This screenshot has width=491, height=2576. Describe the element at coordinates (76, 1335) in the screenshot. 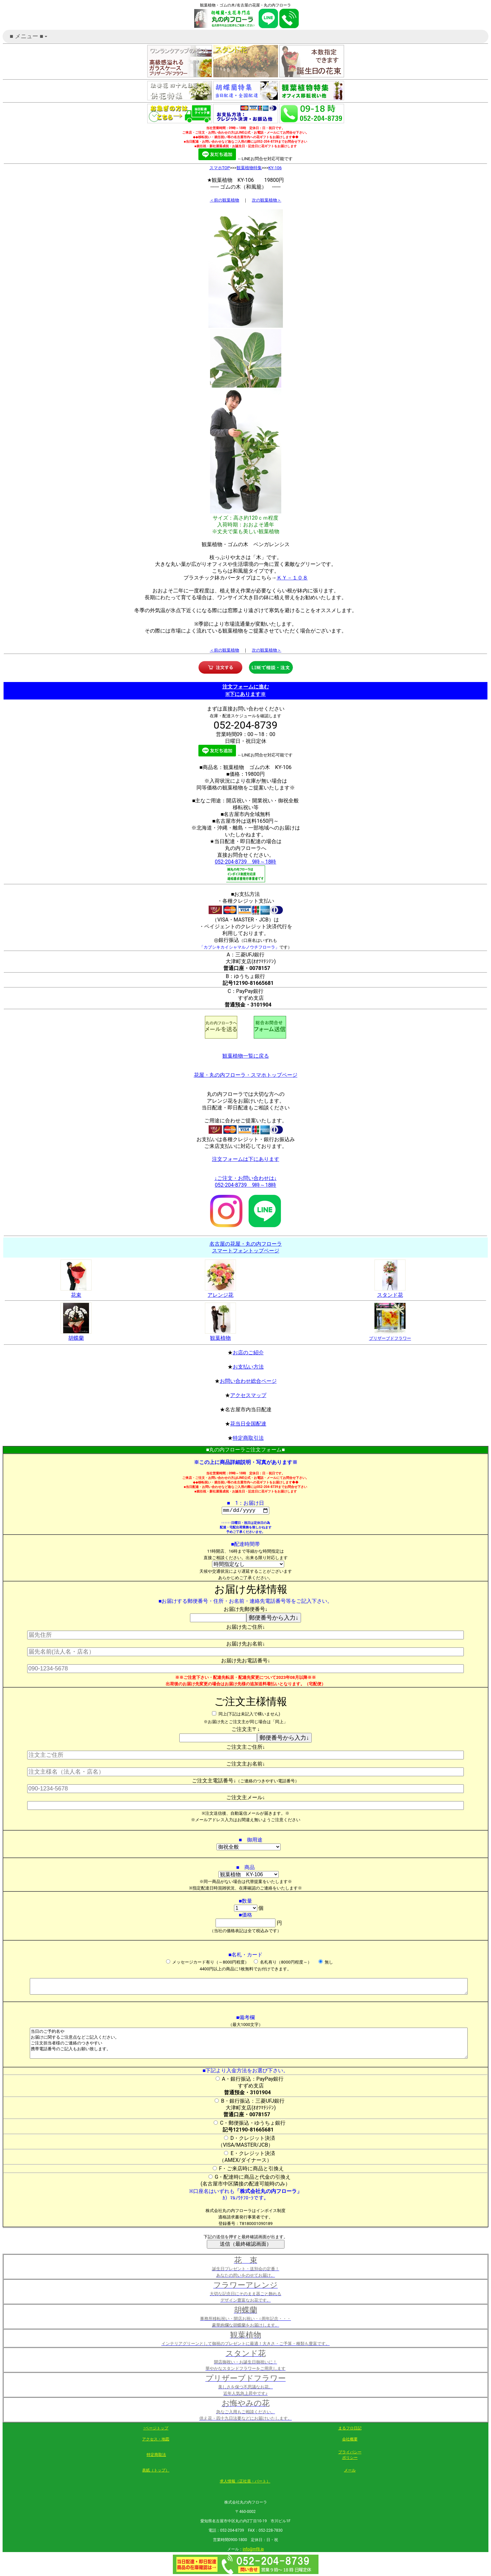

I see `胡蝶蘭` at that location.